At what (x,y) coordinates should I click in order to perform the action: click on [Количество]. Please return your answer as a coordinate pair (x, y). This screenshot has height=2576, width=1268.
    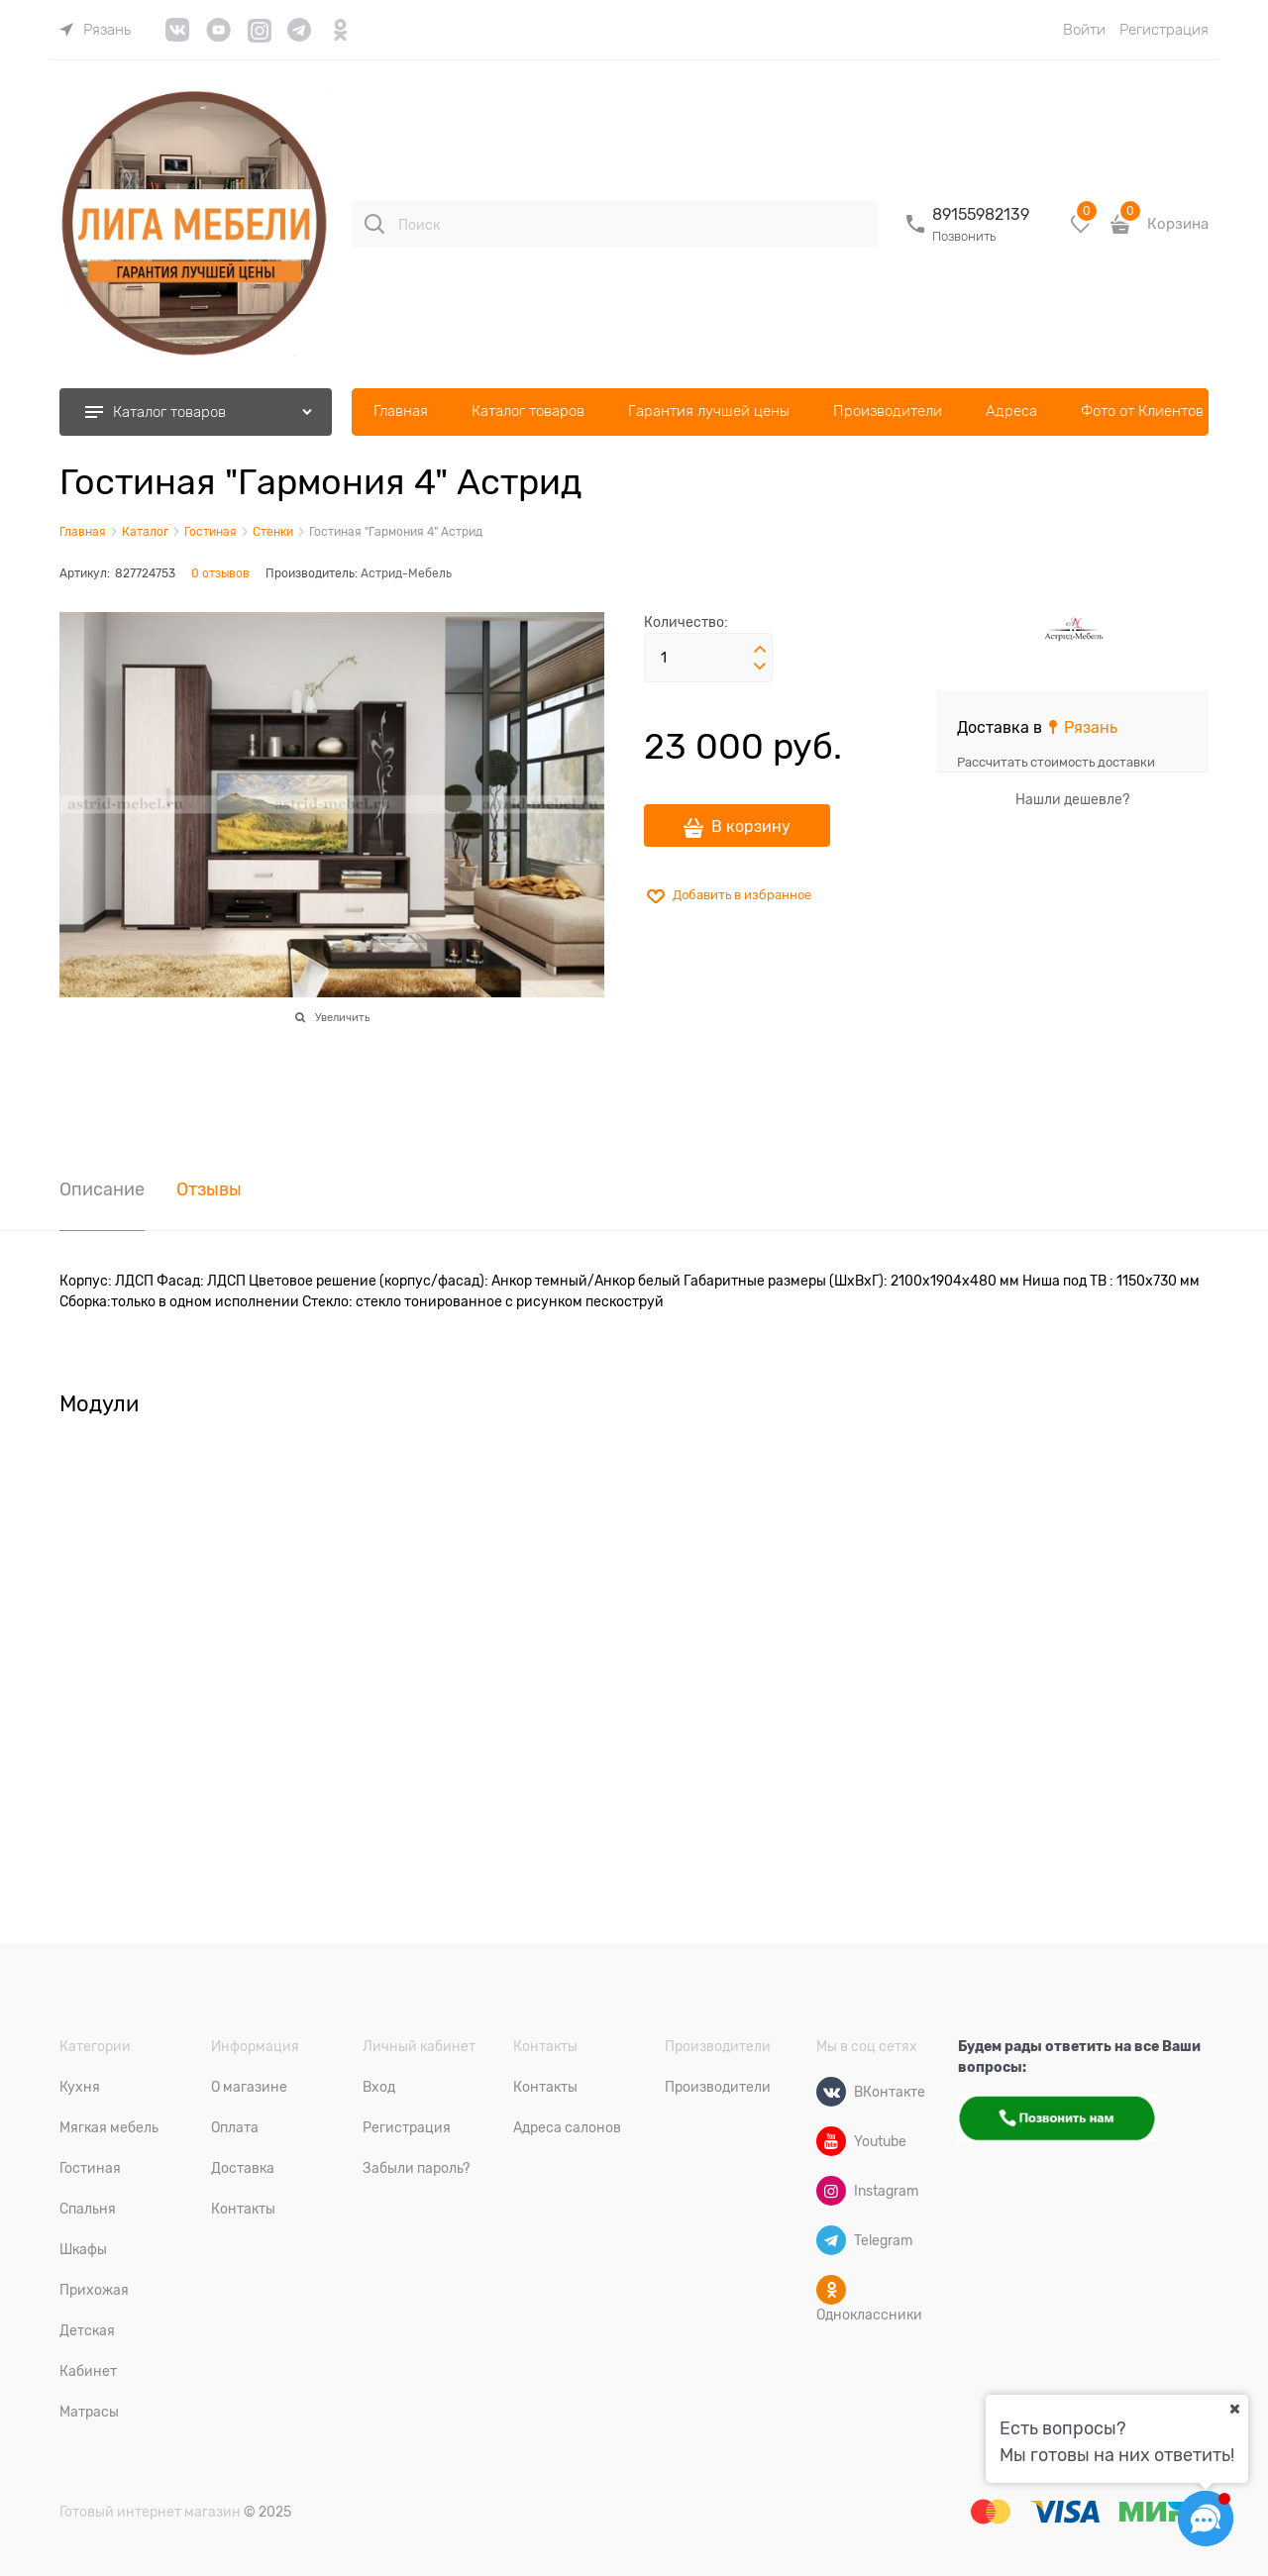
    Looking at the image, I should click on (708, 657).